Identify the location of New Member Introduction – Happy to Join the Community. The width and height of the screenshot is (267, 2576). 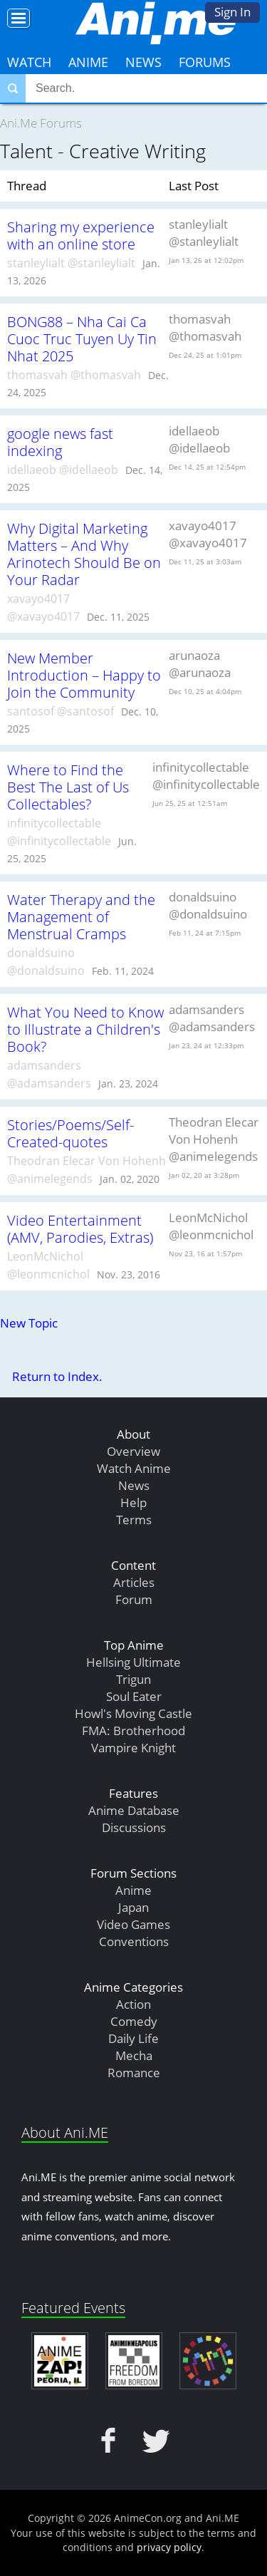
(84, 675).